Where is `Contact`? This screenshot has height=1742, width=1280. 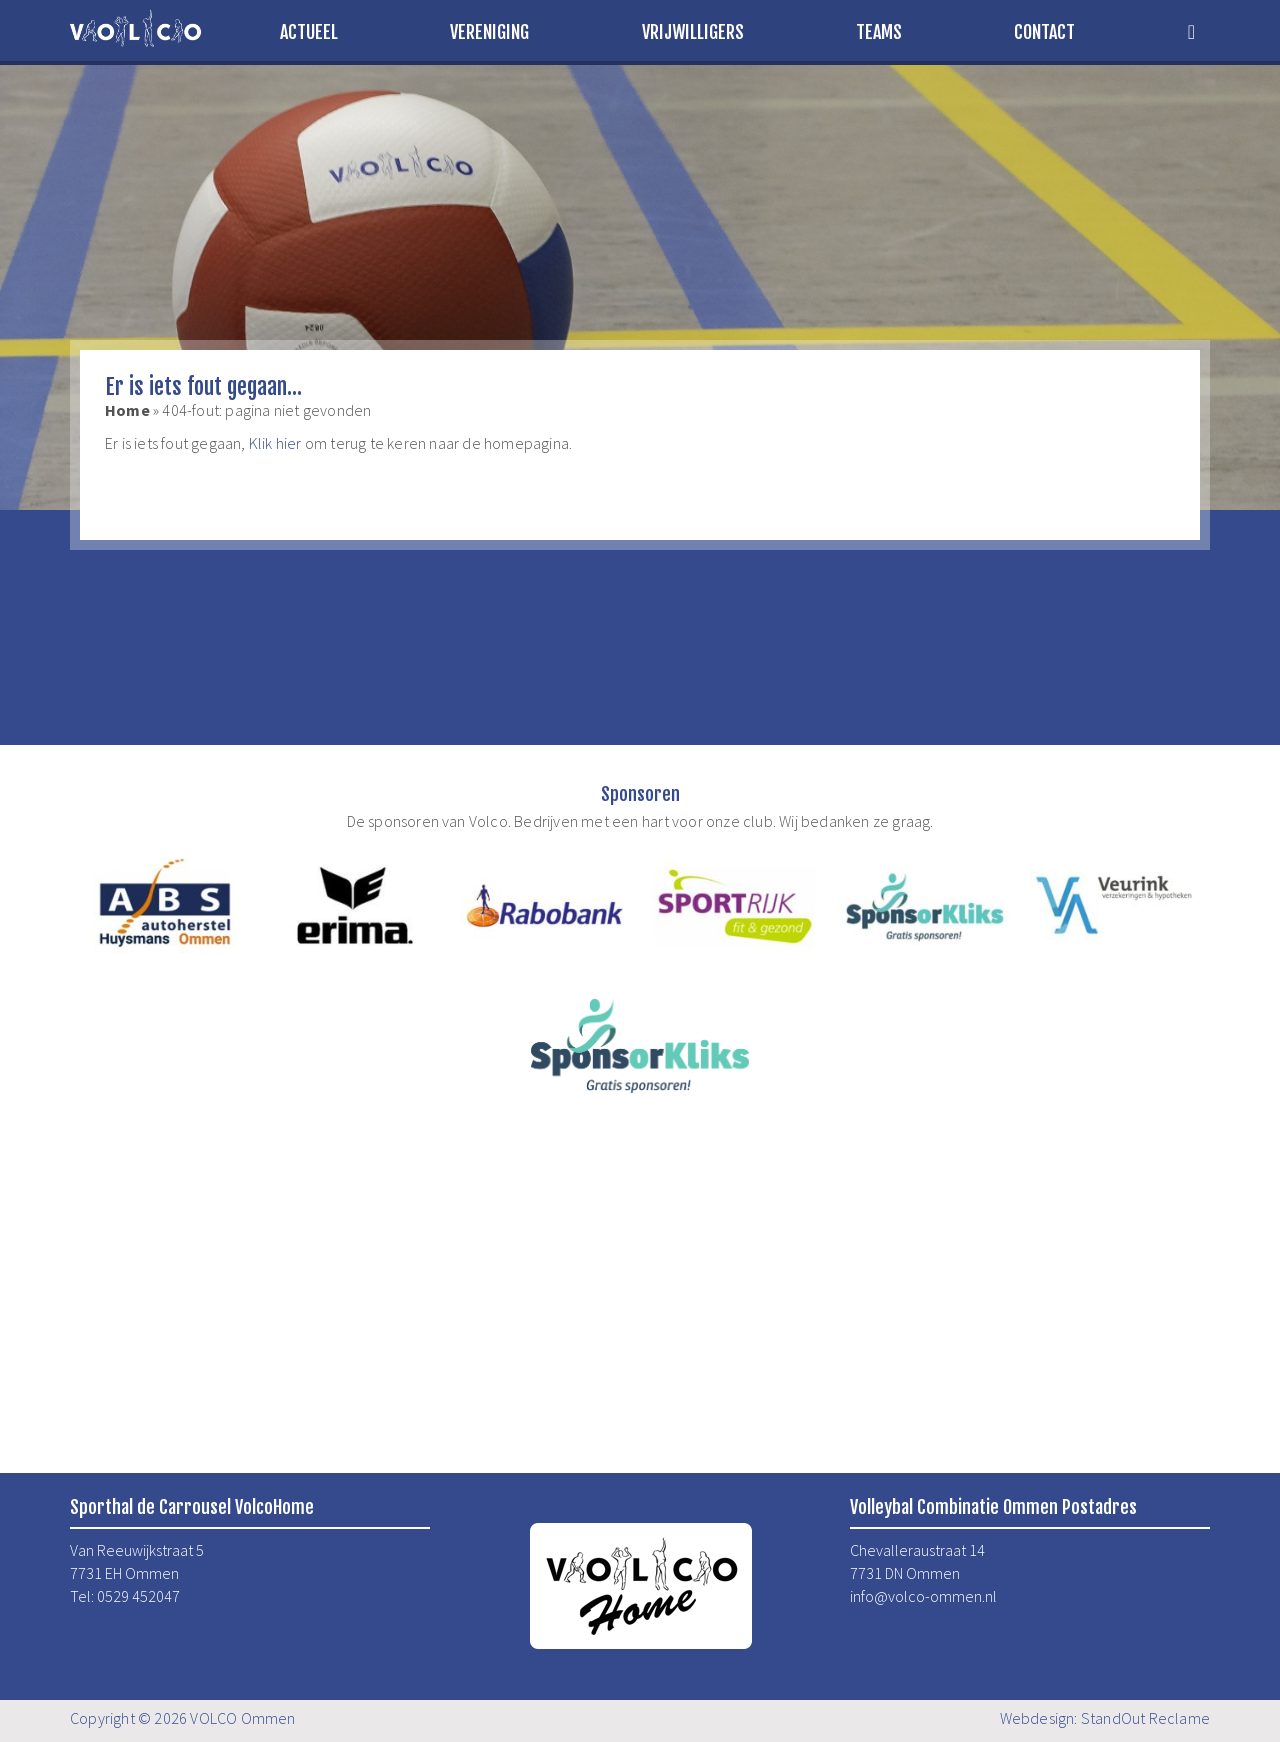
Contact is located at coordinates (1044, 32).